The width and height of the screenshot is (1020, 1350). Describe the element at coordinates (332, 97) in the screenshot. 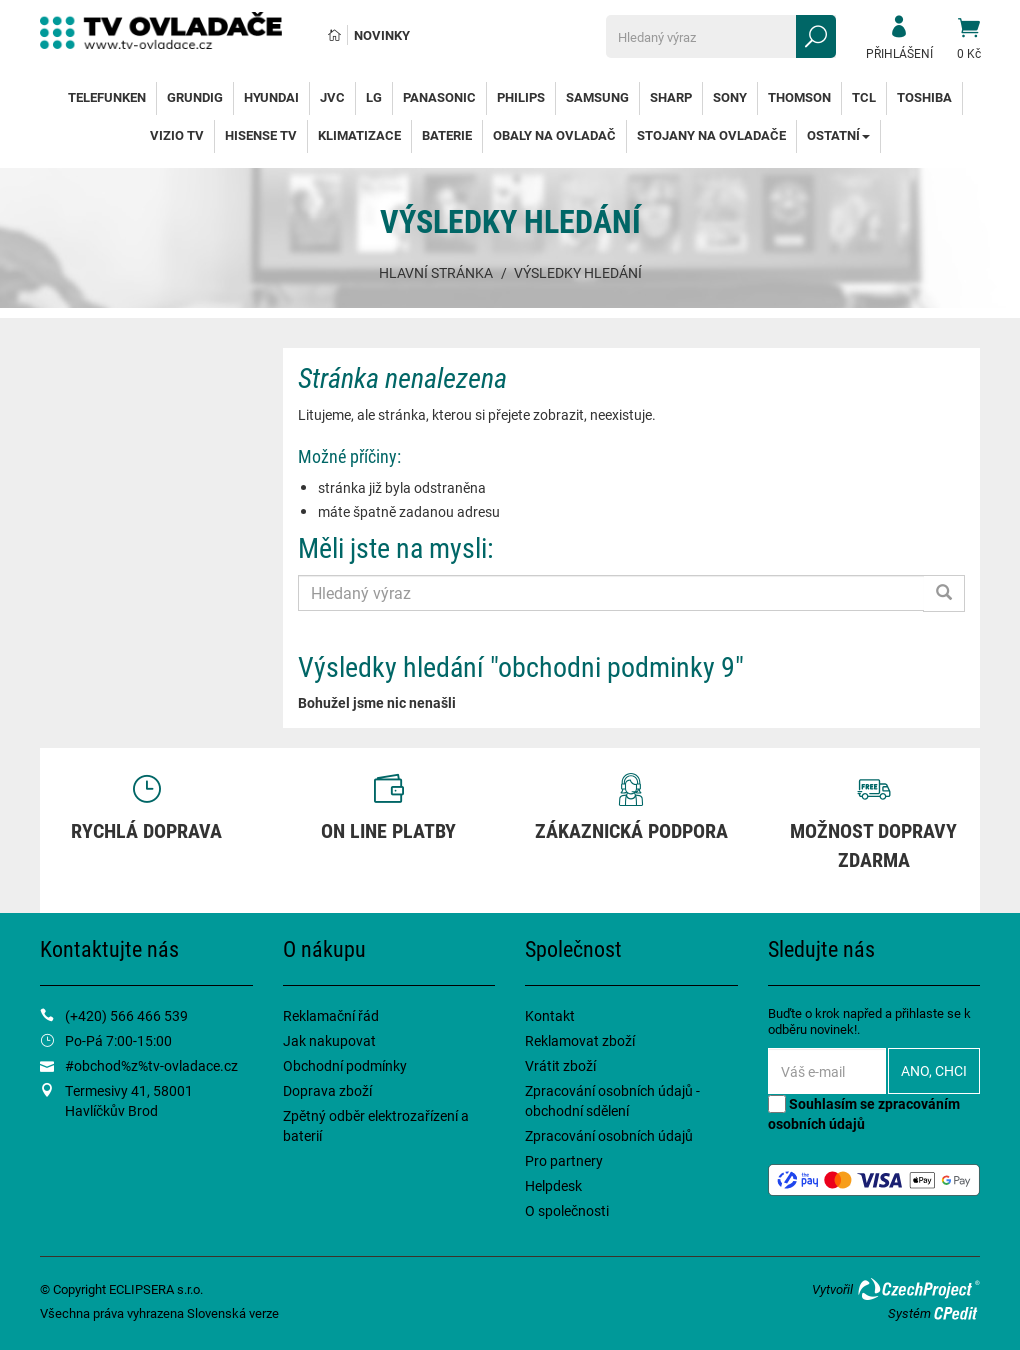

I see `JVC` at that location.